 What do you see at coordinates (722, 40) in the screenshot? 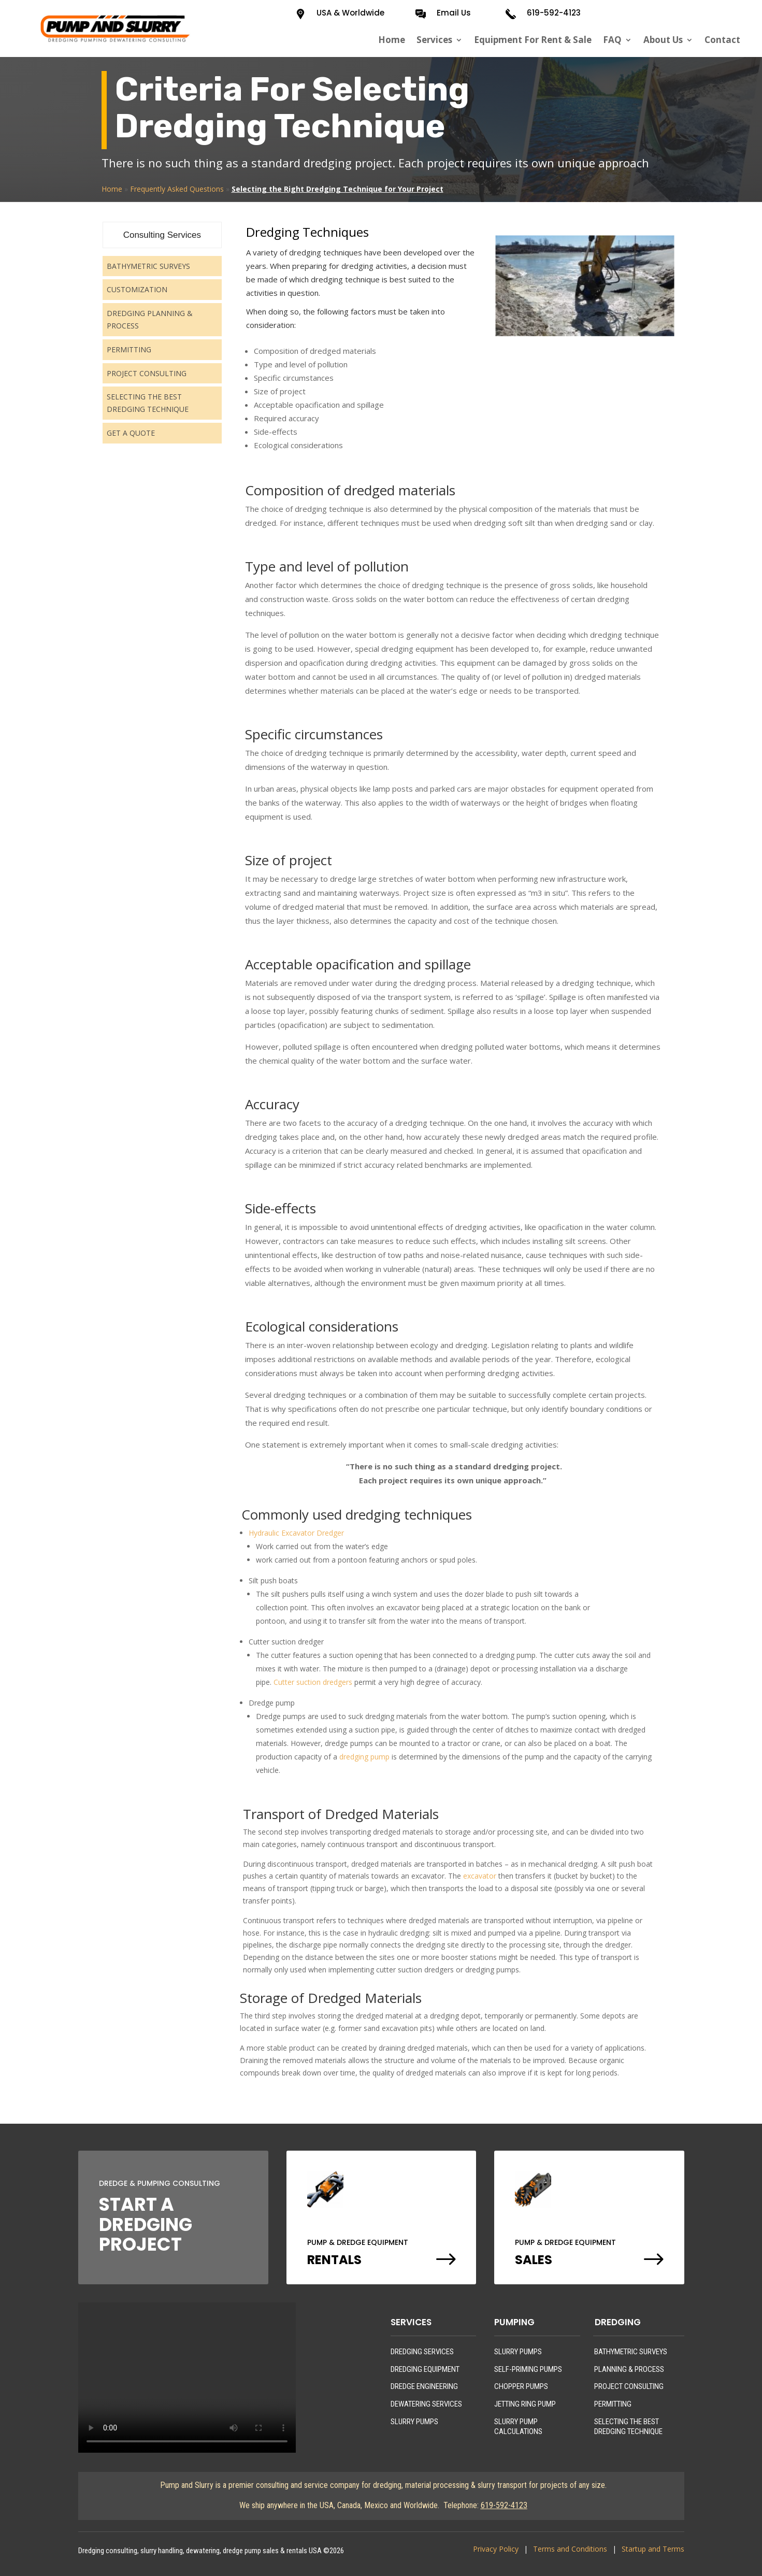
I see `Contact` at bounding box center [722, 40].